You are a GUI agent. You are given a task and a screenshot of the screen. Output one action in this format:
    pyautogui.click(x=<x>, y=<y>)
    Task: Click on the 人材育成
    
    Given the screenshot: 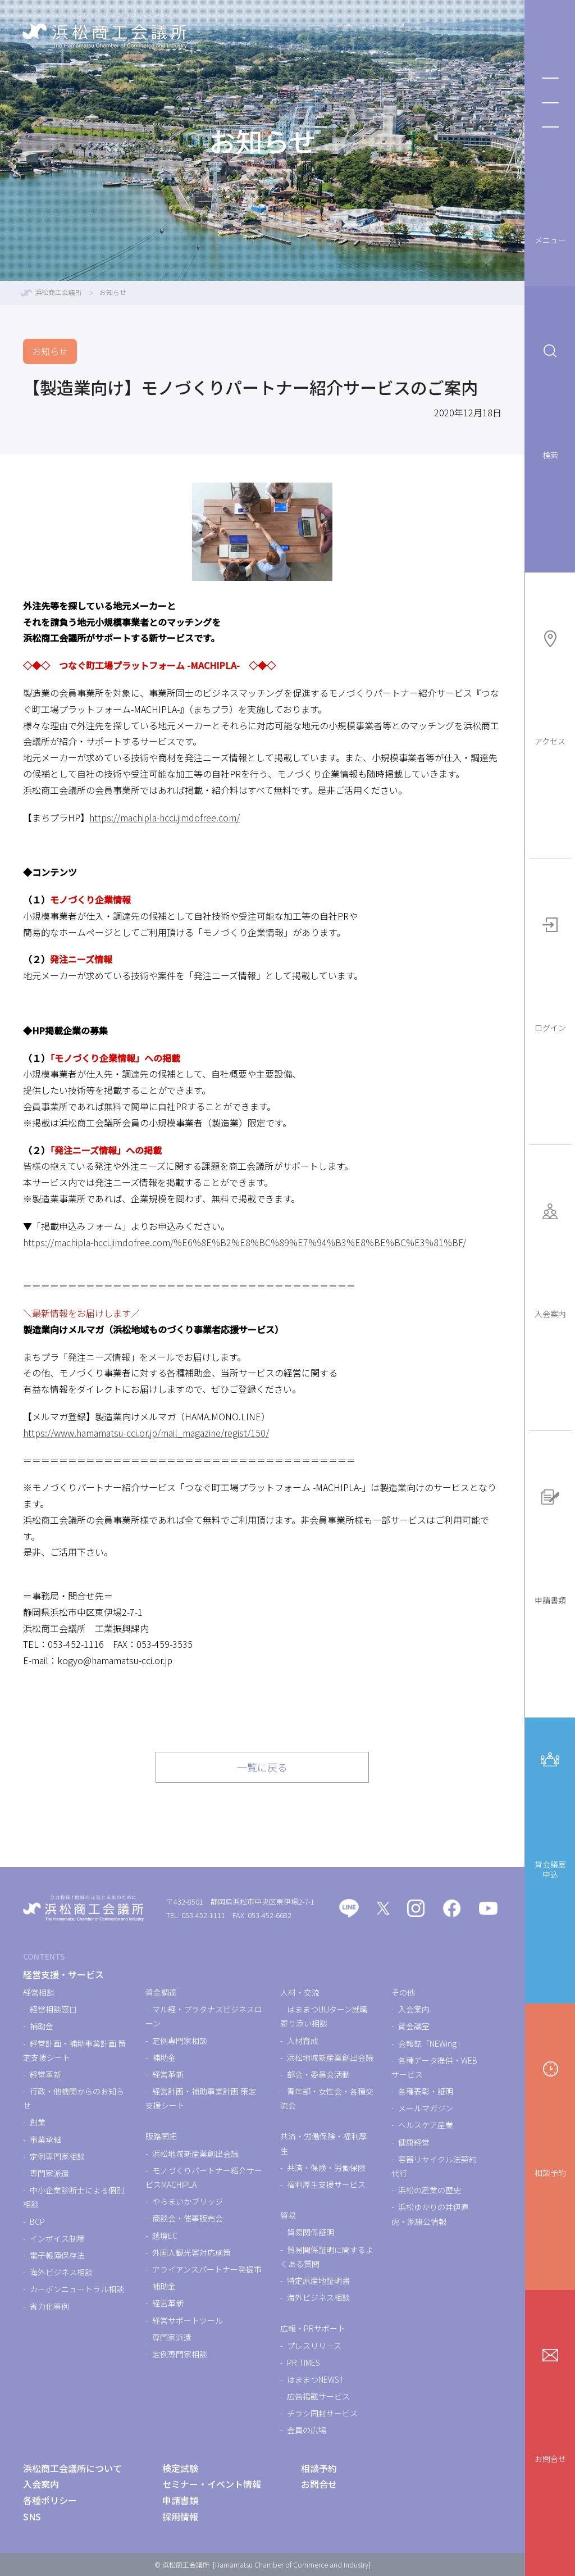 What is the action you would take?
    pyautogui.click(x=302, y=2040)
    